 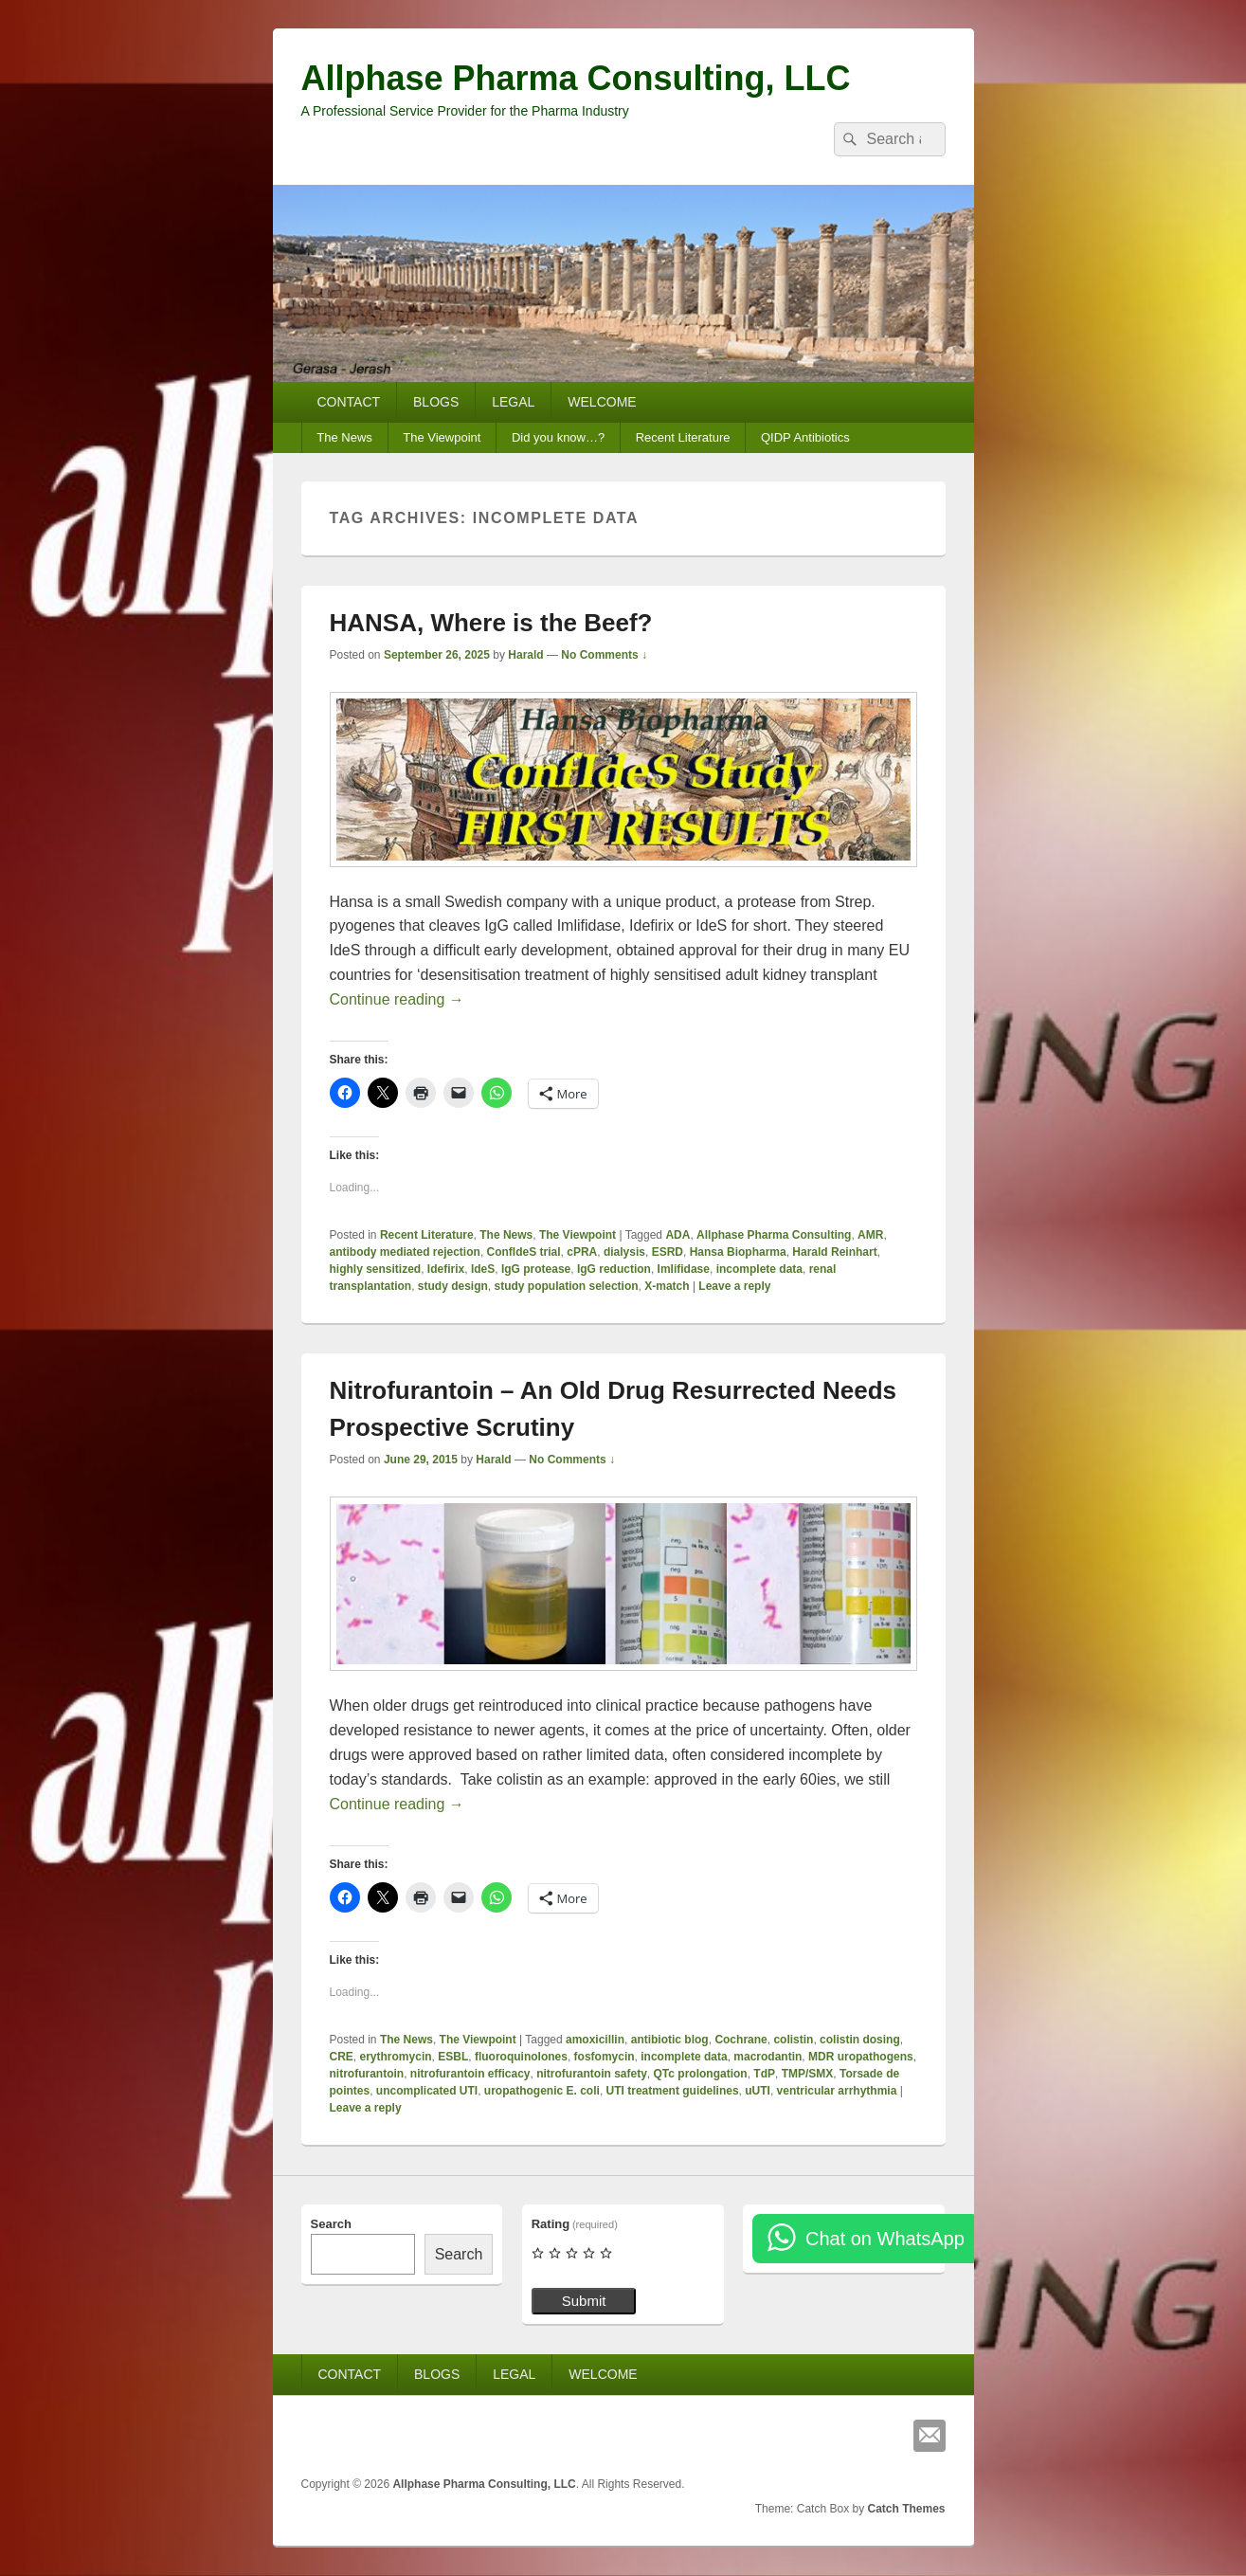 I want to click on AMR, so click(x=870, y=1235).